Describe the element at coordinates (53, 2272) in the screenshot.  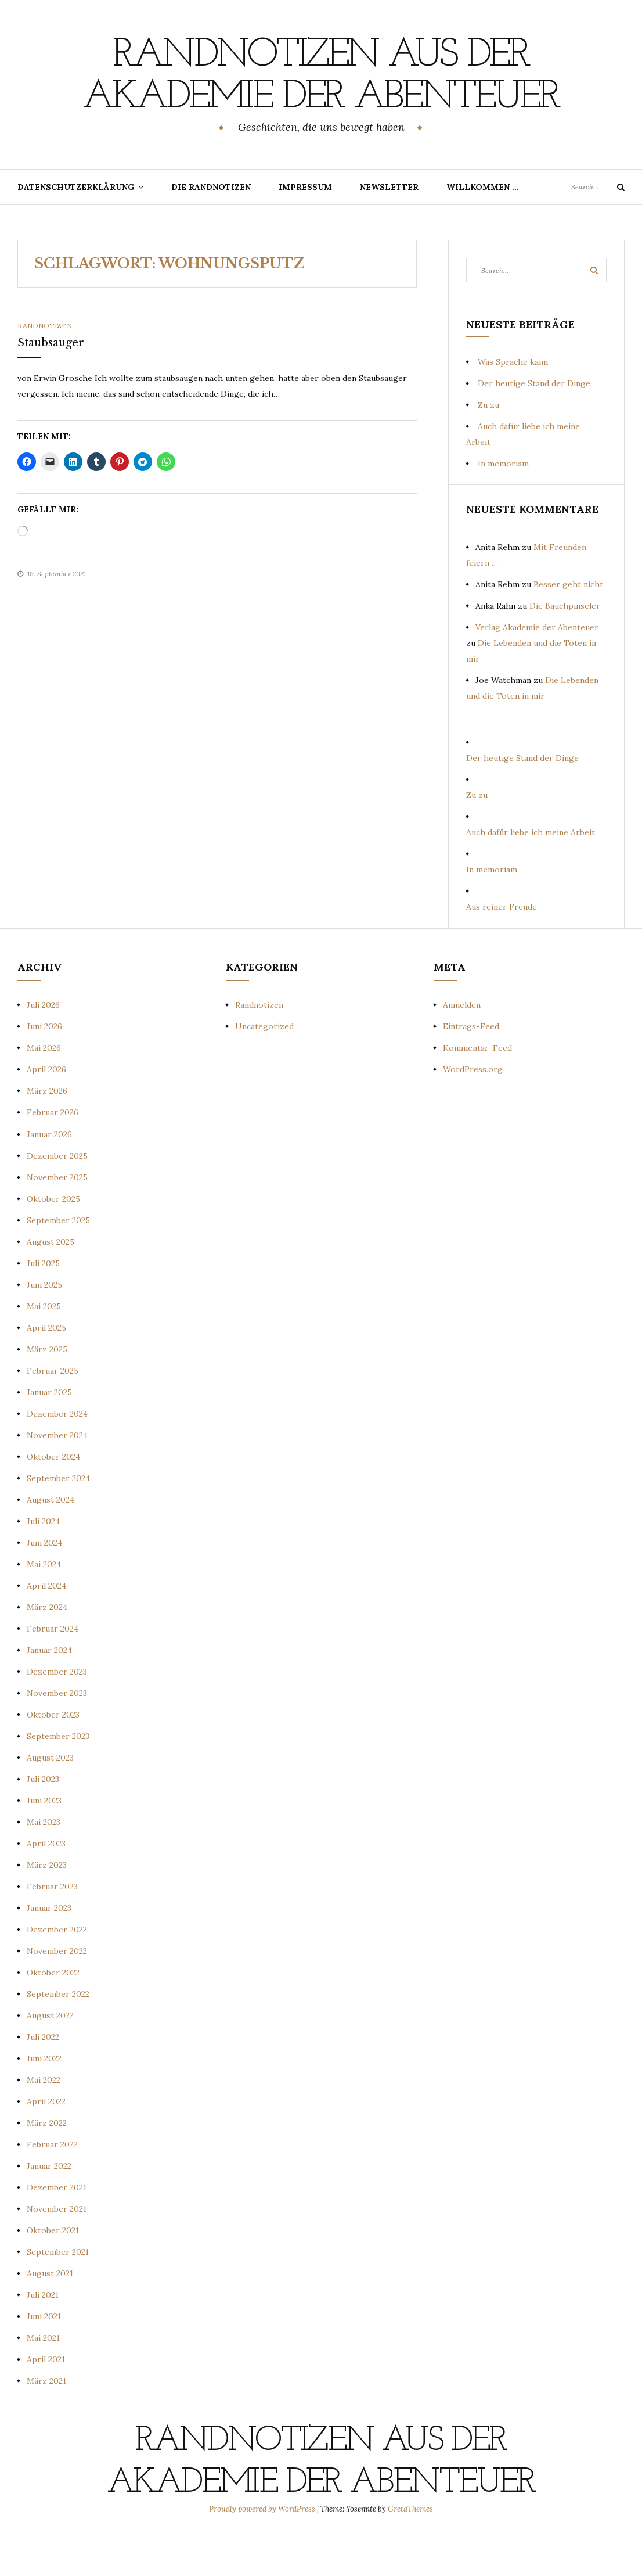
I see `Oktober 2021` at that location.